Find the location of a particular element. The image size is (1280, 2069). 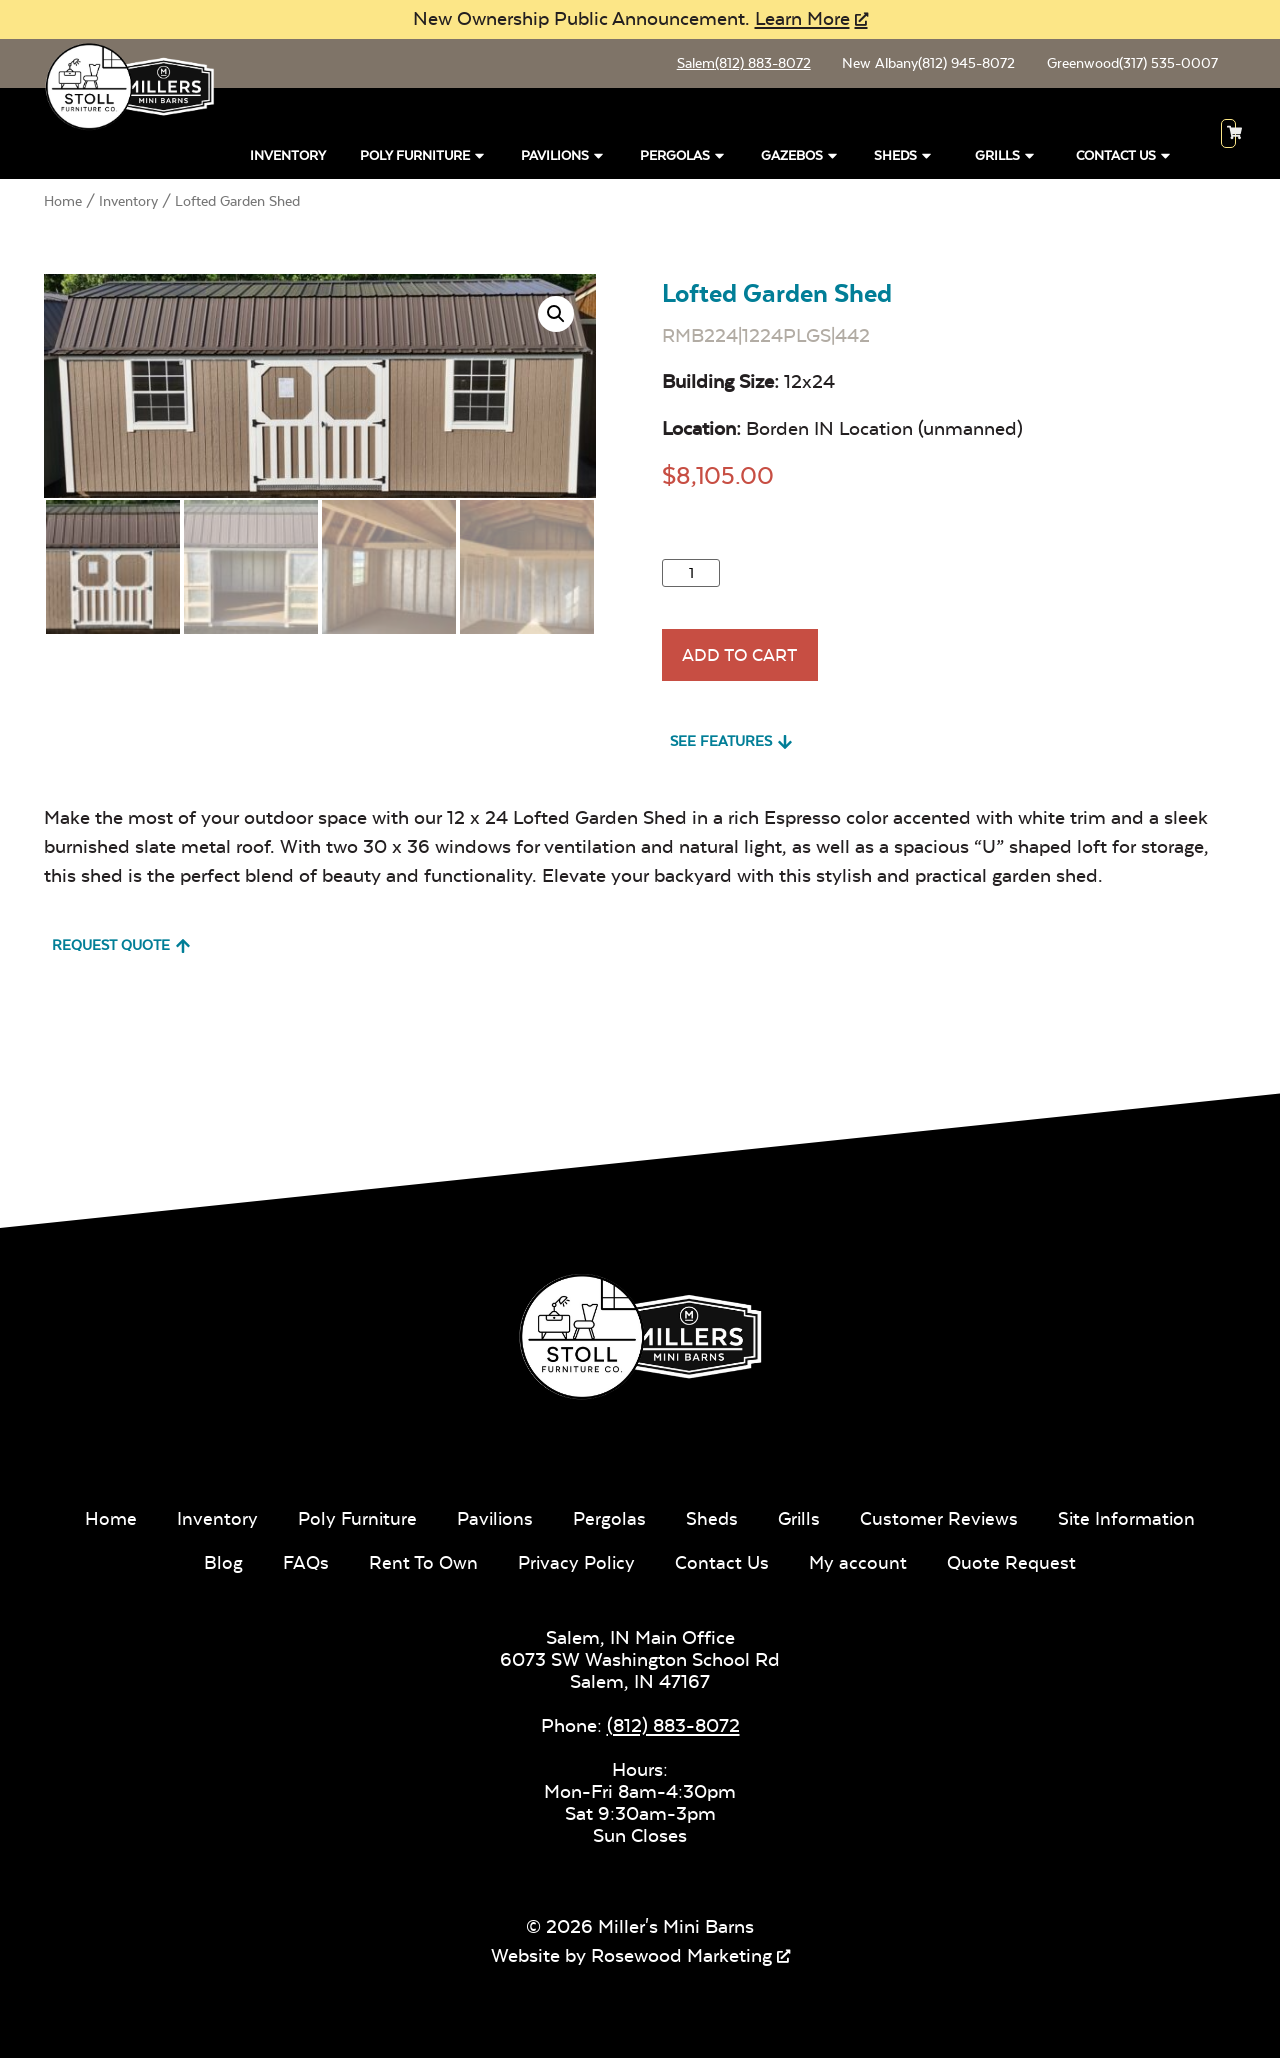

(812) 883-8072 is located at coordinates (673, 1735).